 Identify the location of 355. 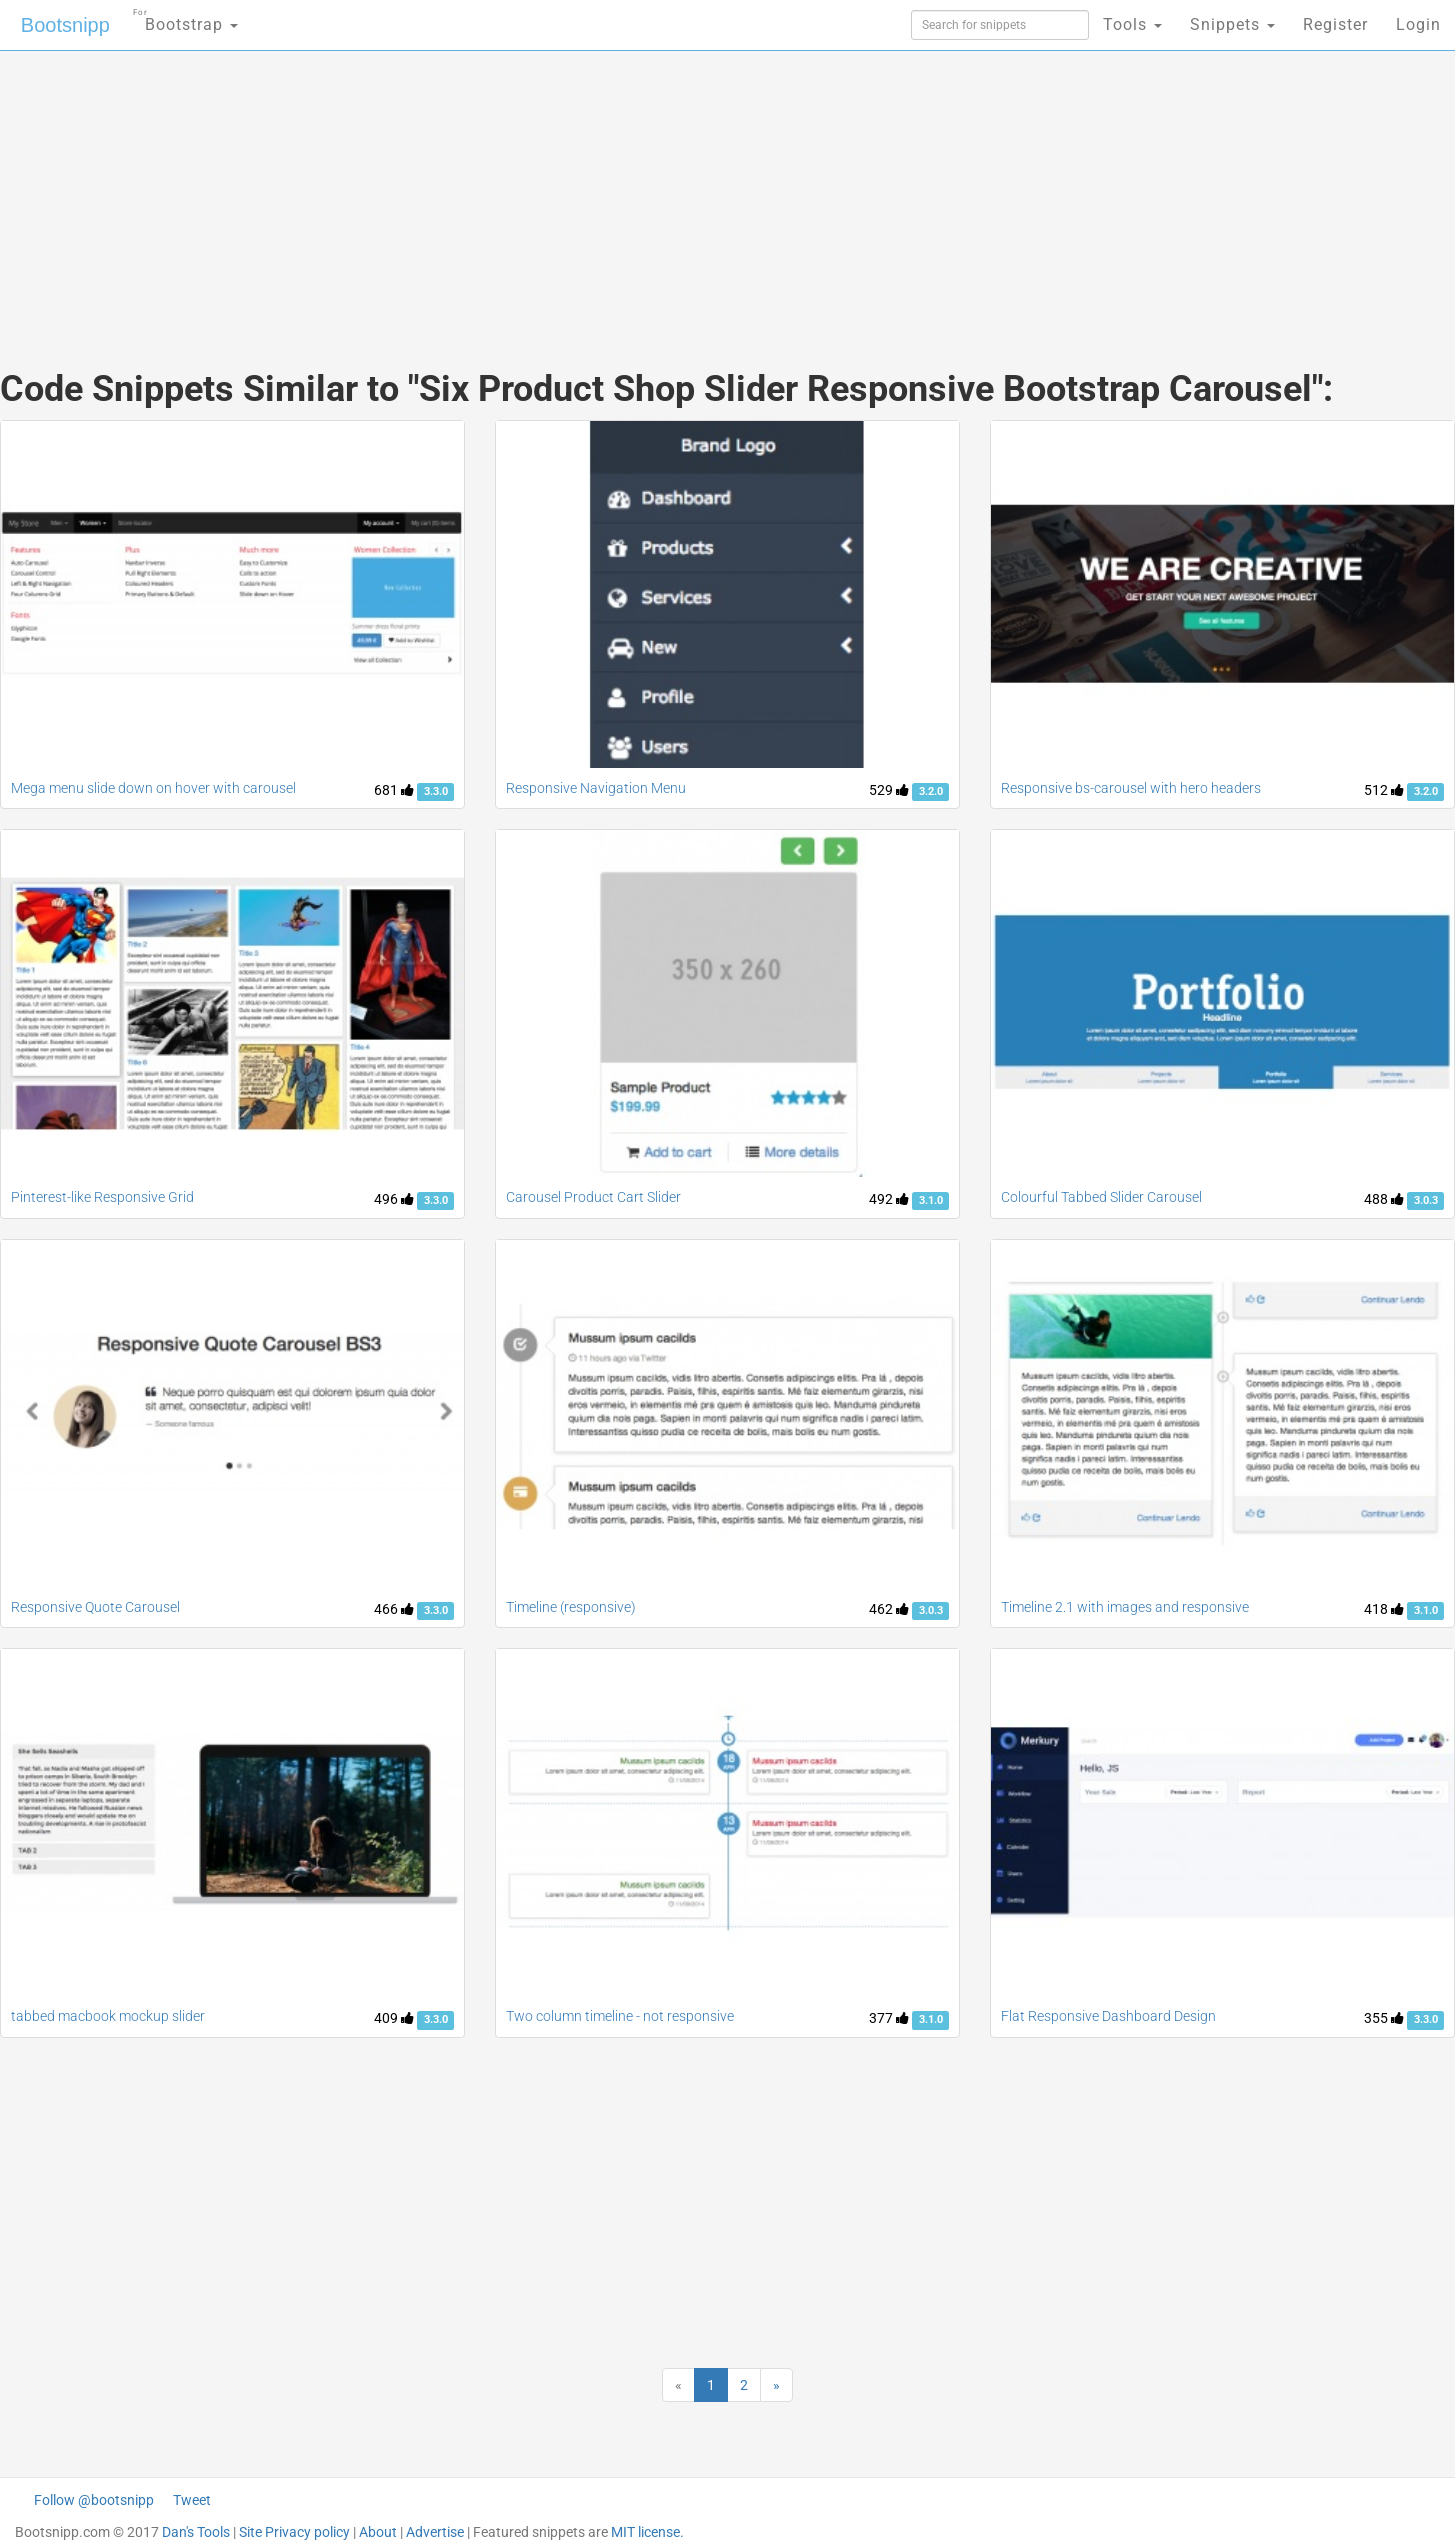
(1384, 2018).